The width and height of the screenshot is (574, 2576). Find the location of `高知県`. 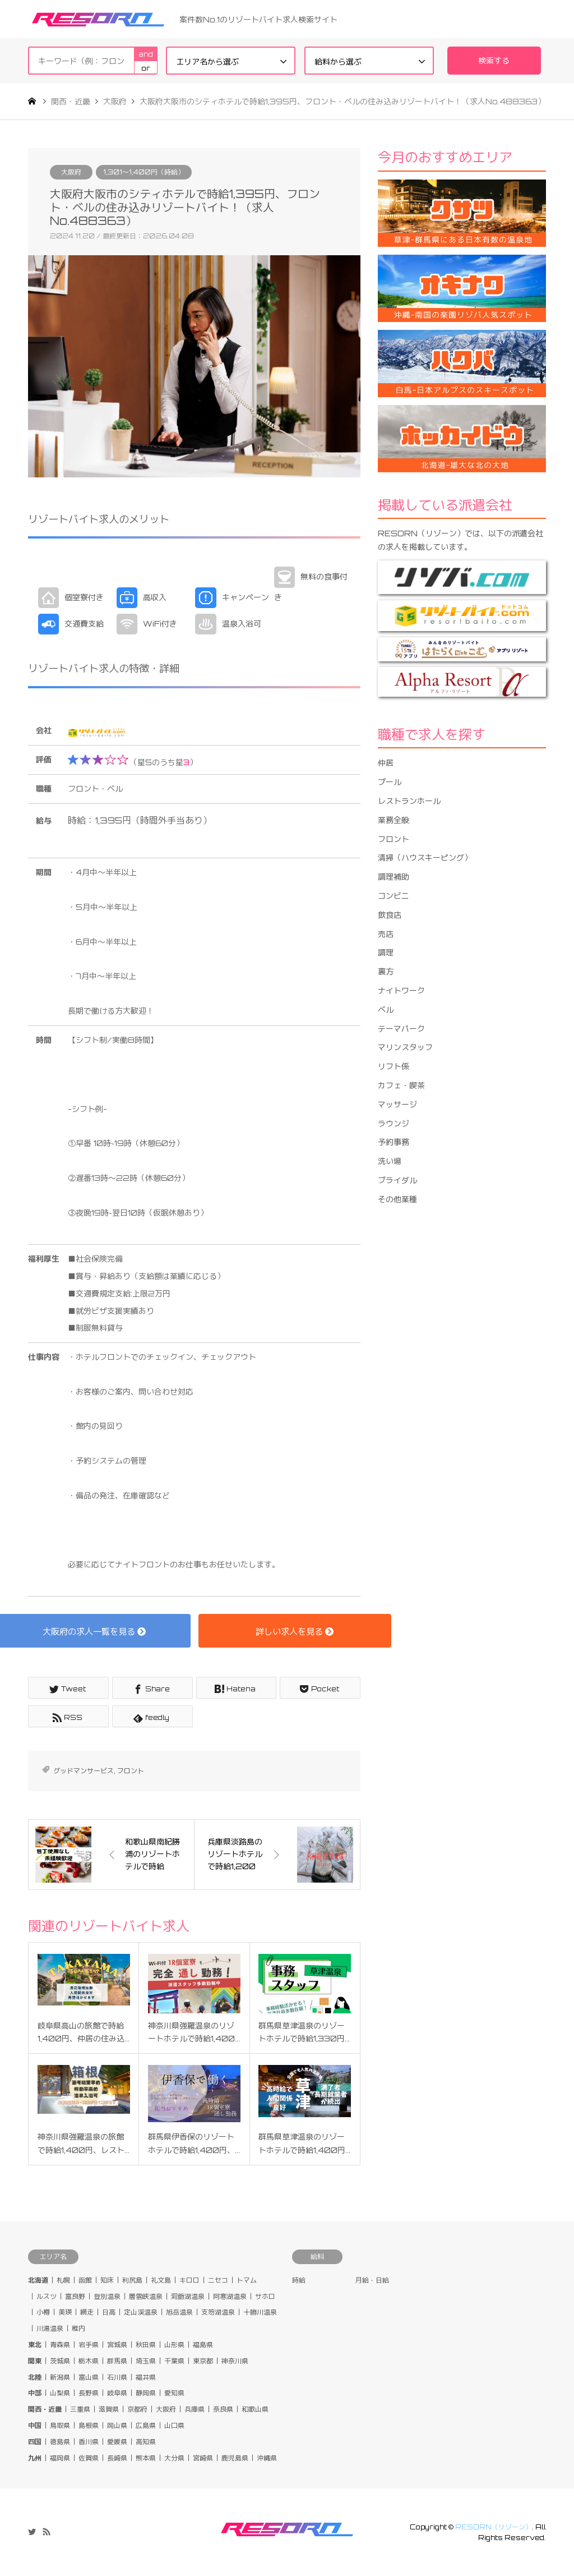

高知県 is located at coordinates (146, 2441).